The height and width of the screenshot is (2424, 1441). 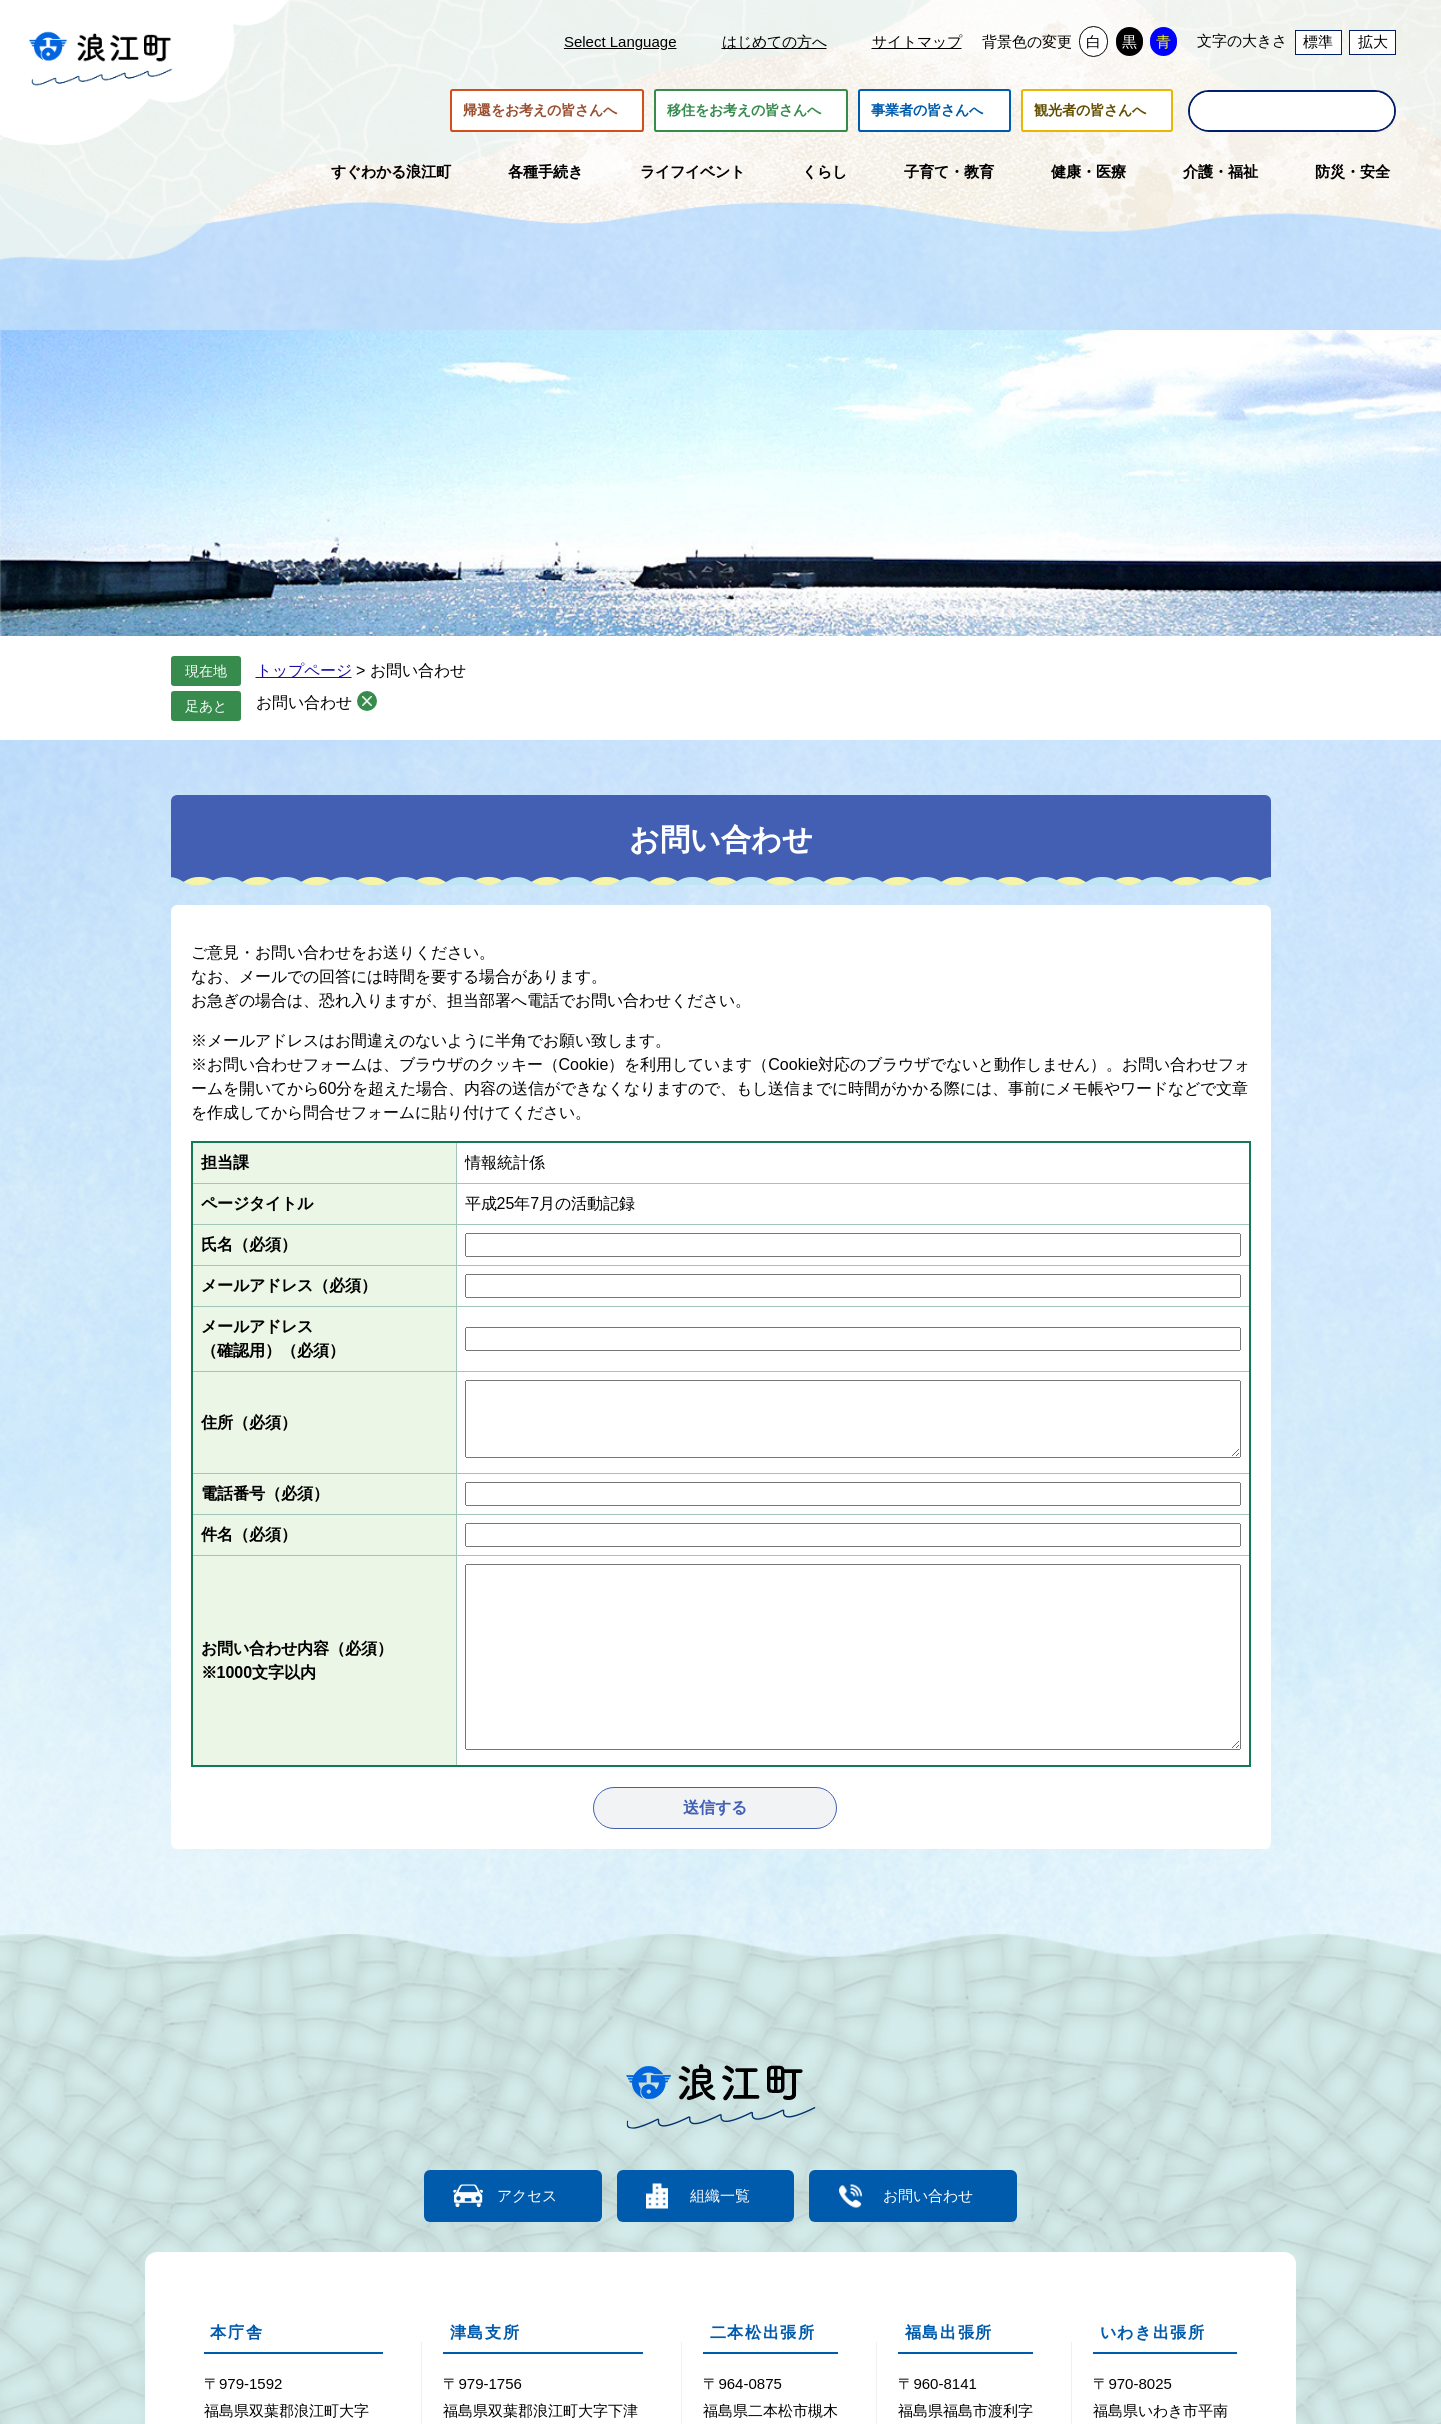 What do you see at coordinates (289, 1285) in the screenshot?
I see `メールアドレス（必須）` at bounding box center [289, 1285].